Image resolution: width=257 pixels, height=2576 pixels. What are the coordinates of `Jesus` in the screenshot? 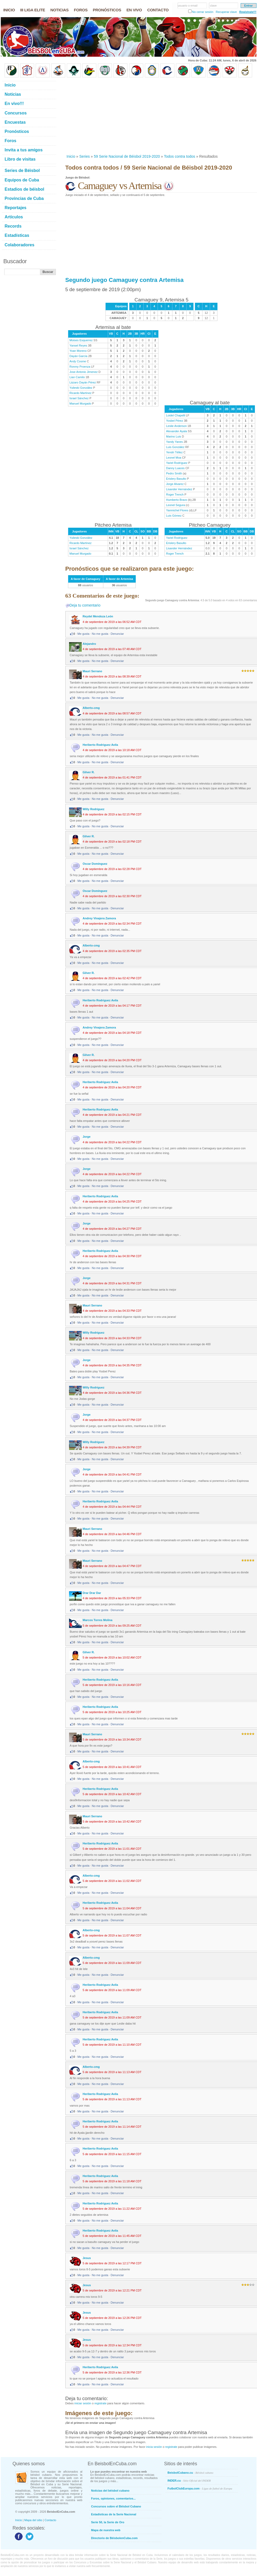 It's located at (87, 2258).